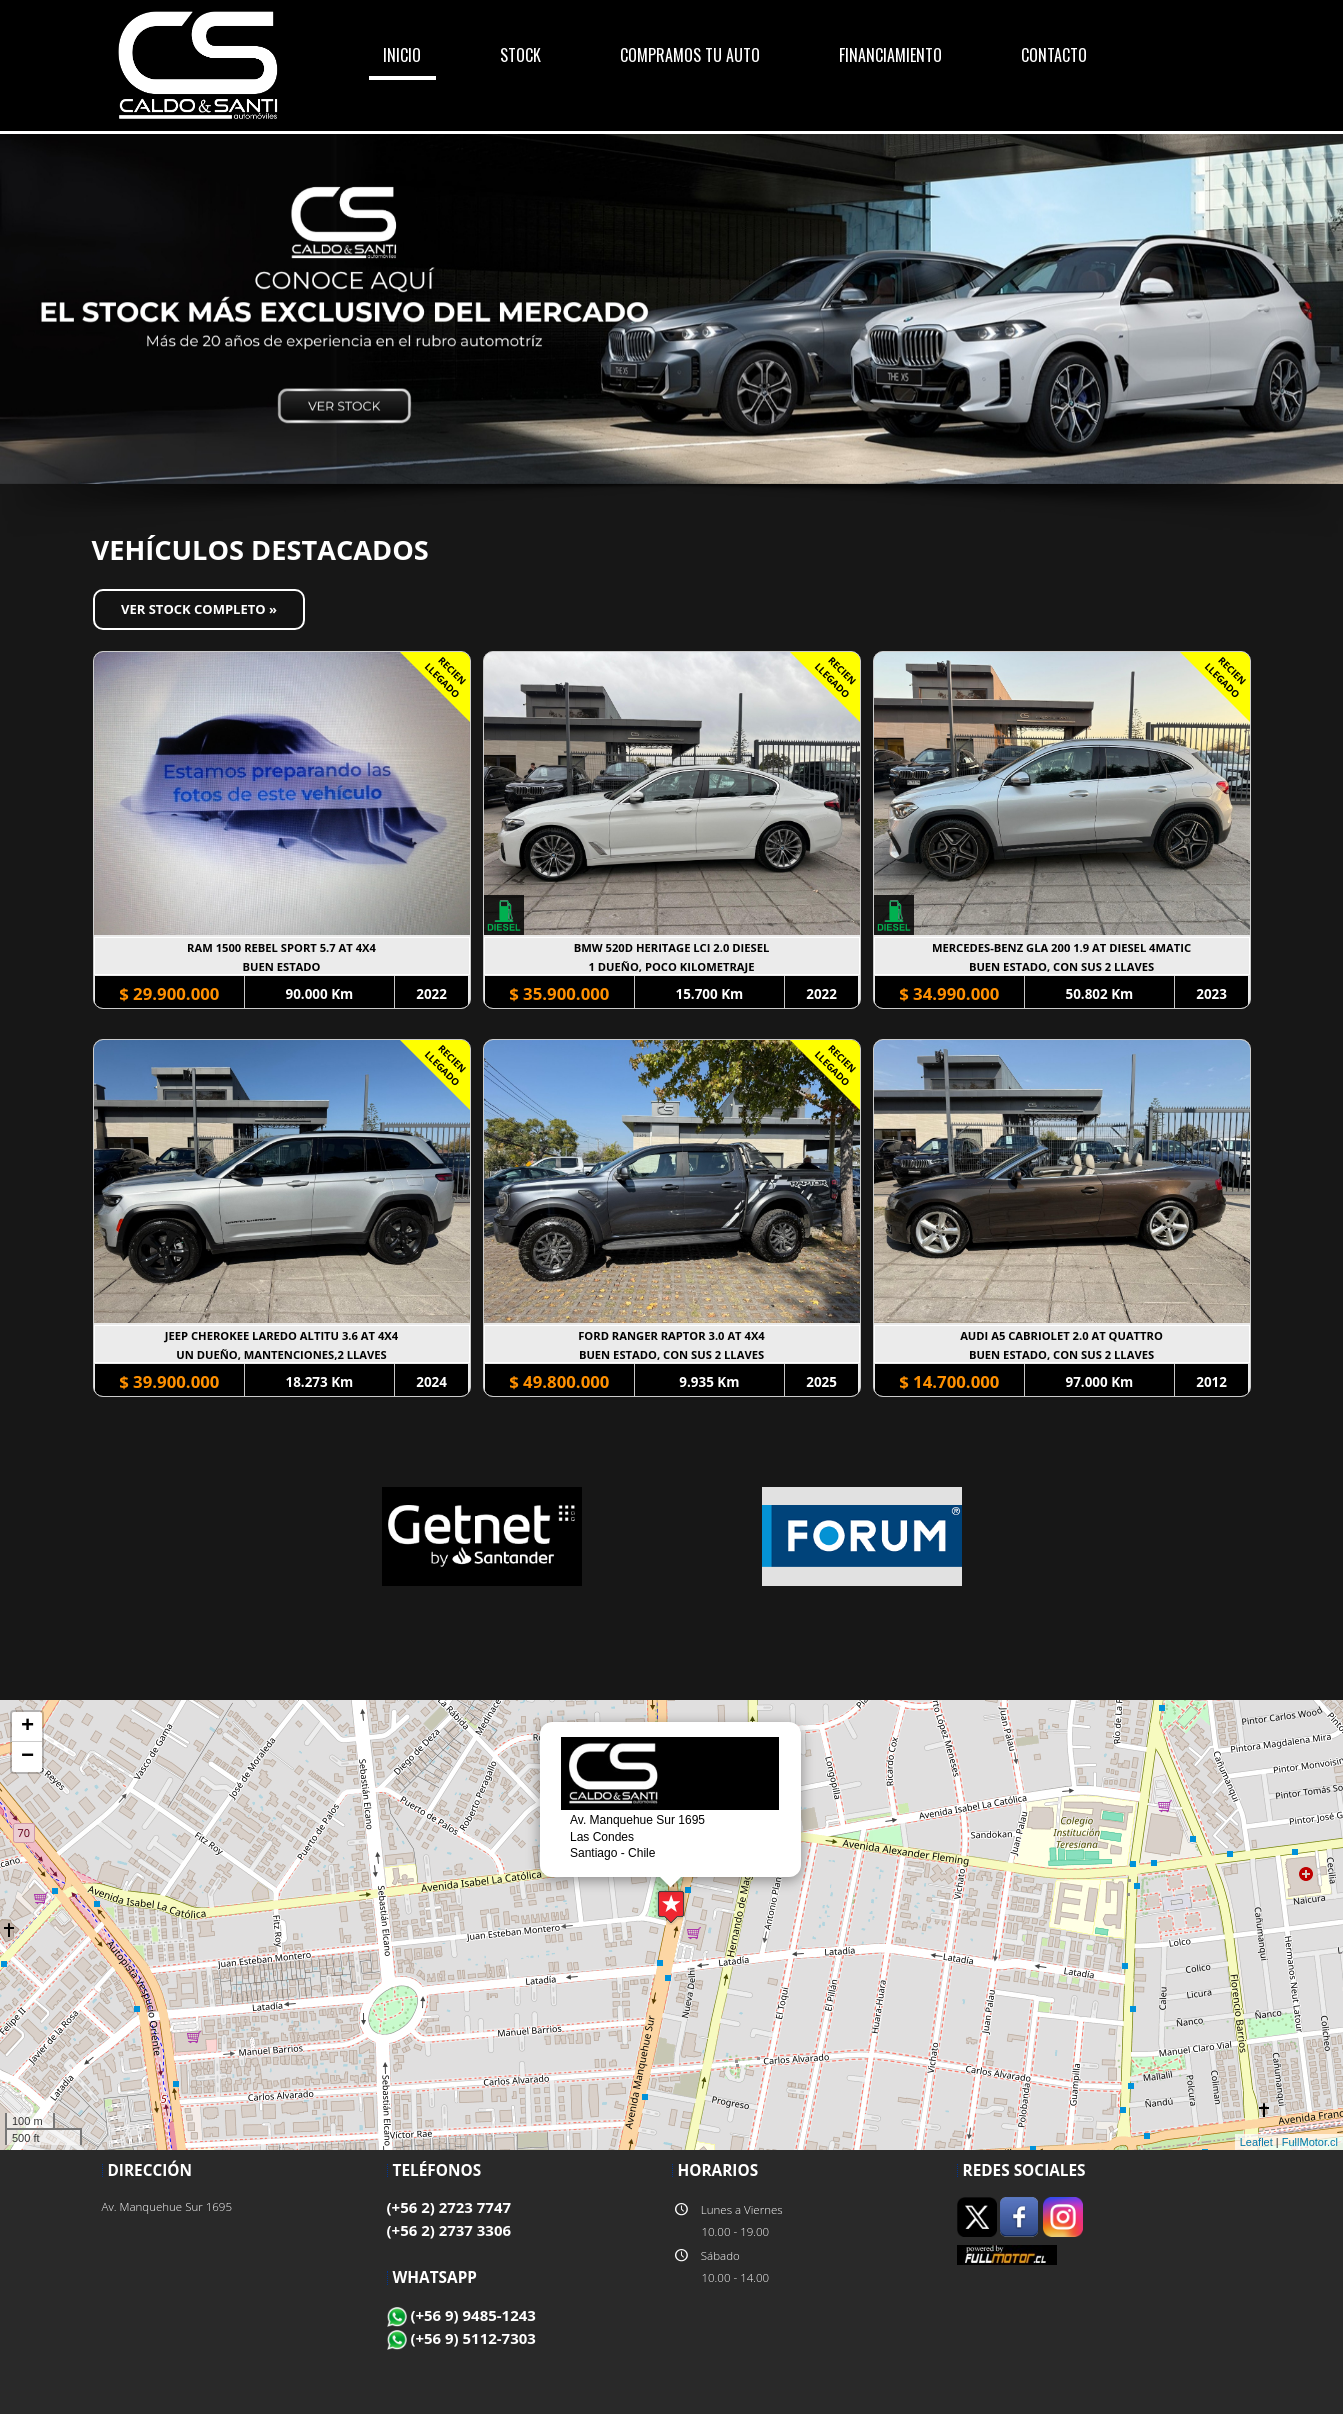 The image size is (1343, 2414). Describe the element at coordinates (890, 55) in the screenshot. I see `FINANCIAMIENTO` at that location.